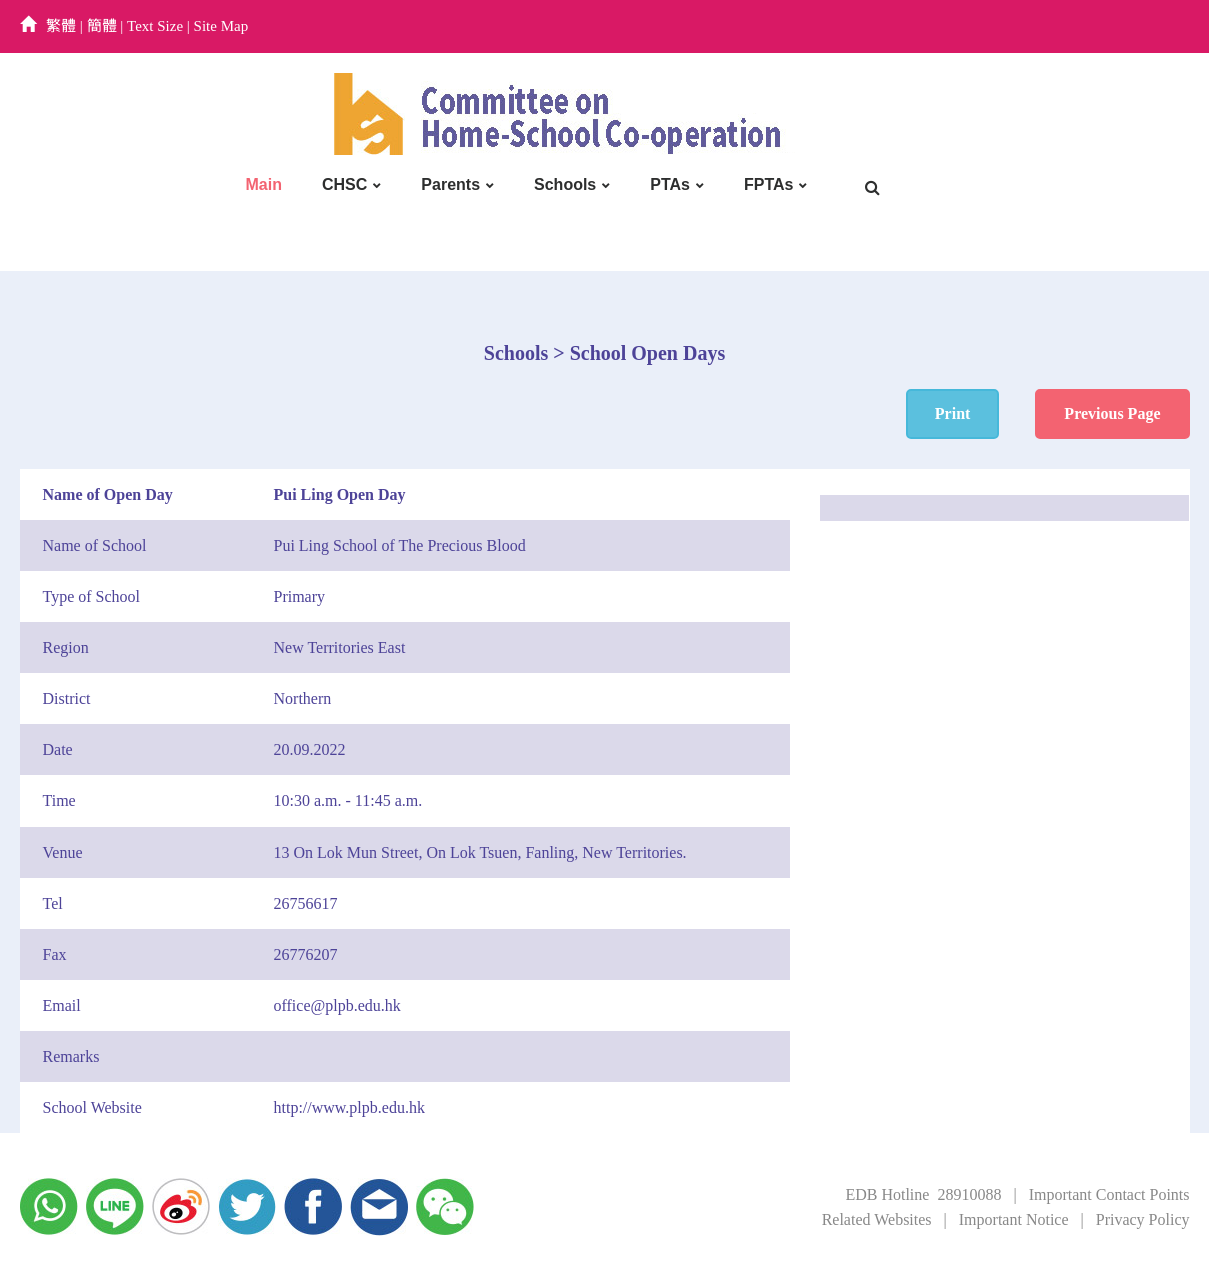 The height and width of the screenshot is (1261, 1209). Describe the element at coordinates (1143, 1219) in the screenshot. I see `Privacy Policy` at that location.